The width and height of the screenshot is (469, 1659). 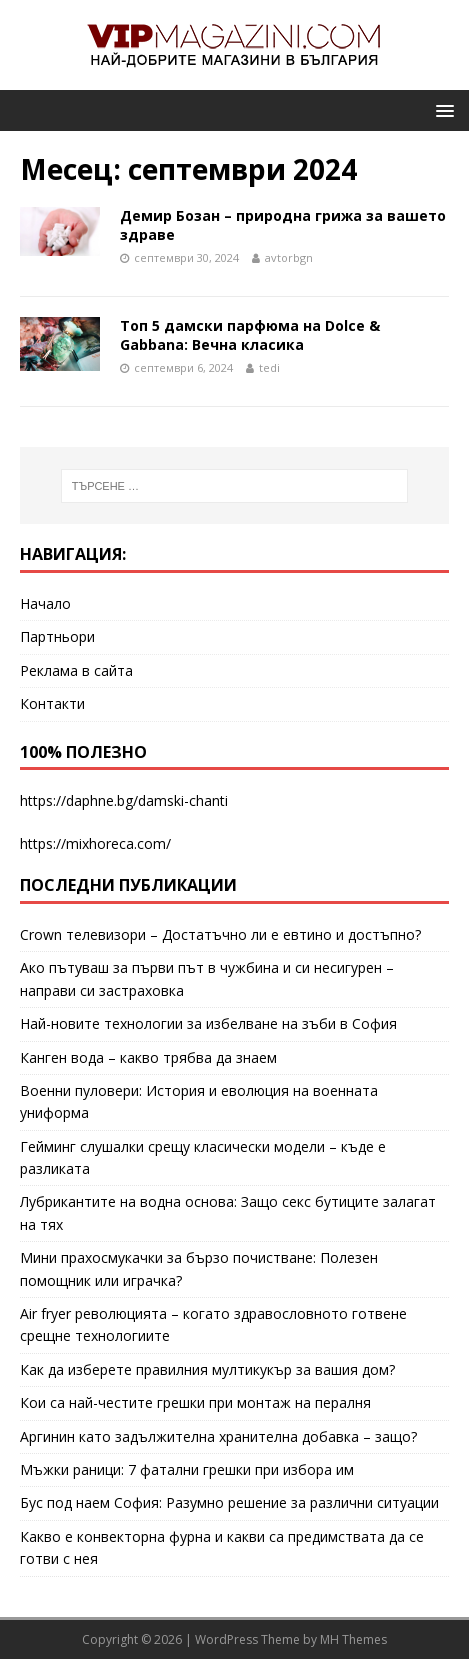 I want to click on MH Themes, so click(x=353, y=1639).